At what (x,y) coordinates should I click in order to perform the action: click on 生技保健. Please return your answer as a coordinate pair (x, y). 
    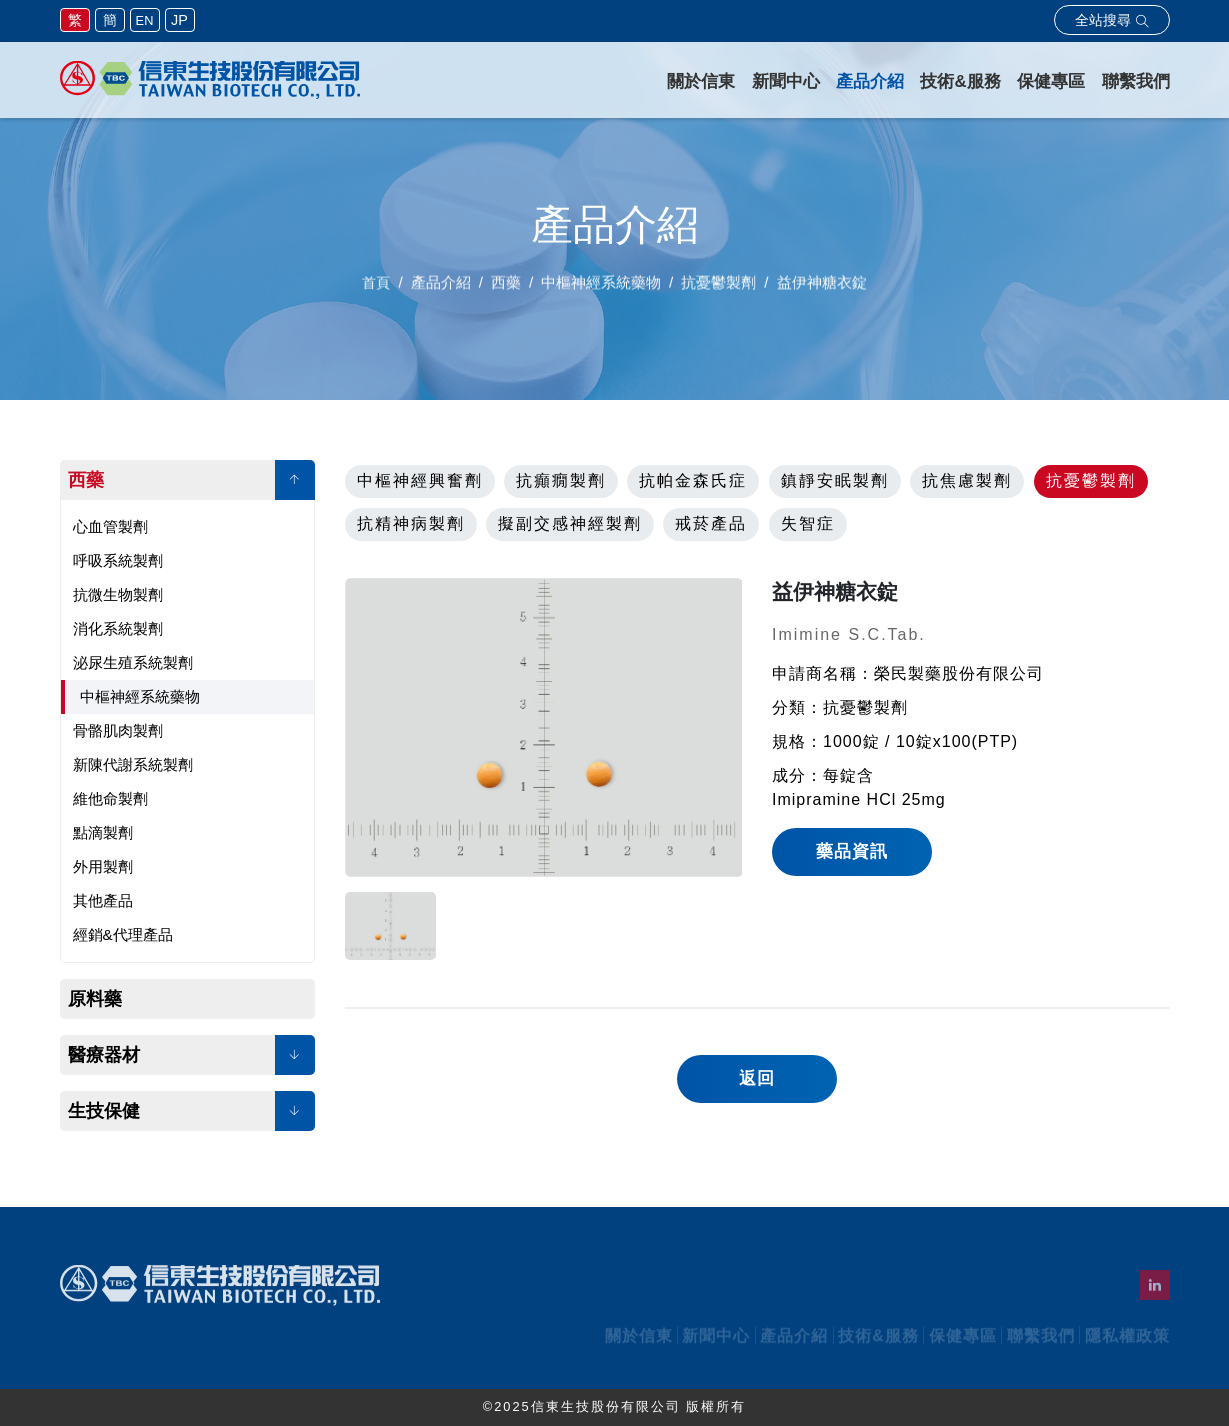
    Looking at the image, I should click on (104, 1111).